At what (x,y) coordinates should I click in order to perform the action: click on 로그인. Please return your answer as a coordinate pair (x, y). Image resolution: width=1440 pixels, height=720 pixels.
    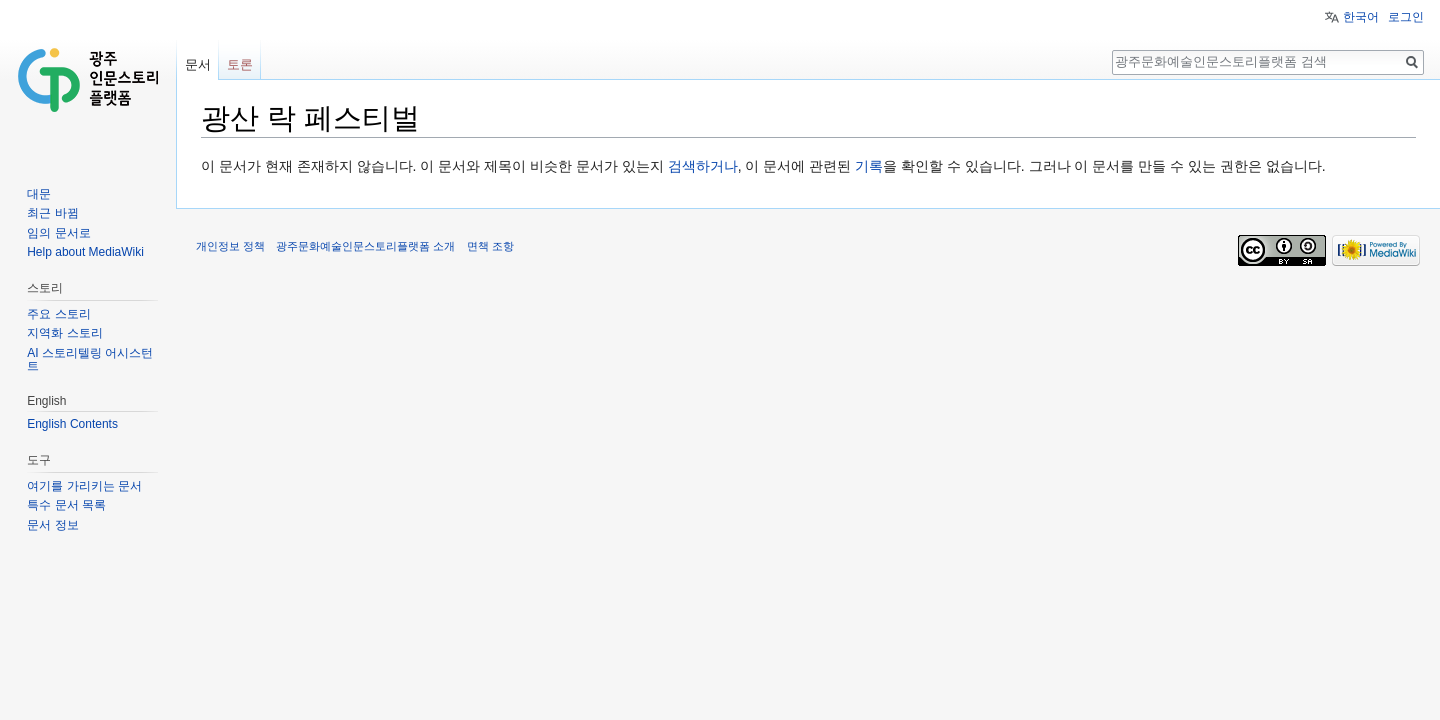
    Looking at the image, I should click on (1406, 17).